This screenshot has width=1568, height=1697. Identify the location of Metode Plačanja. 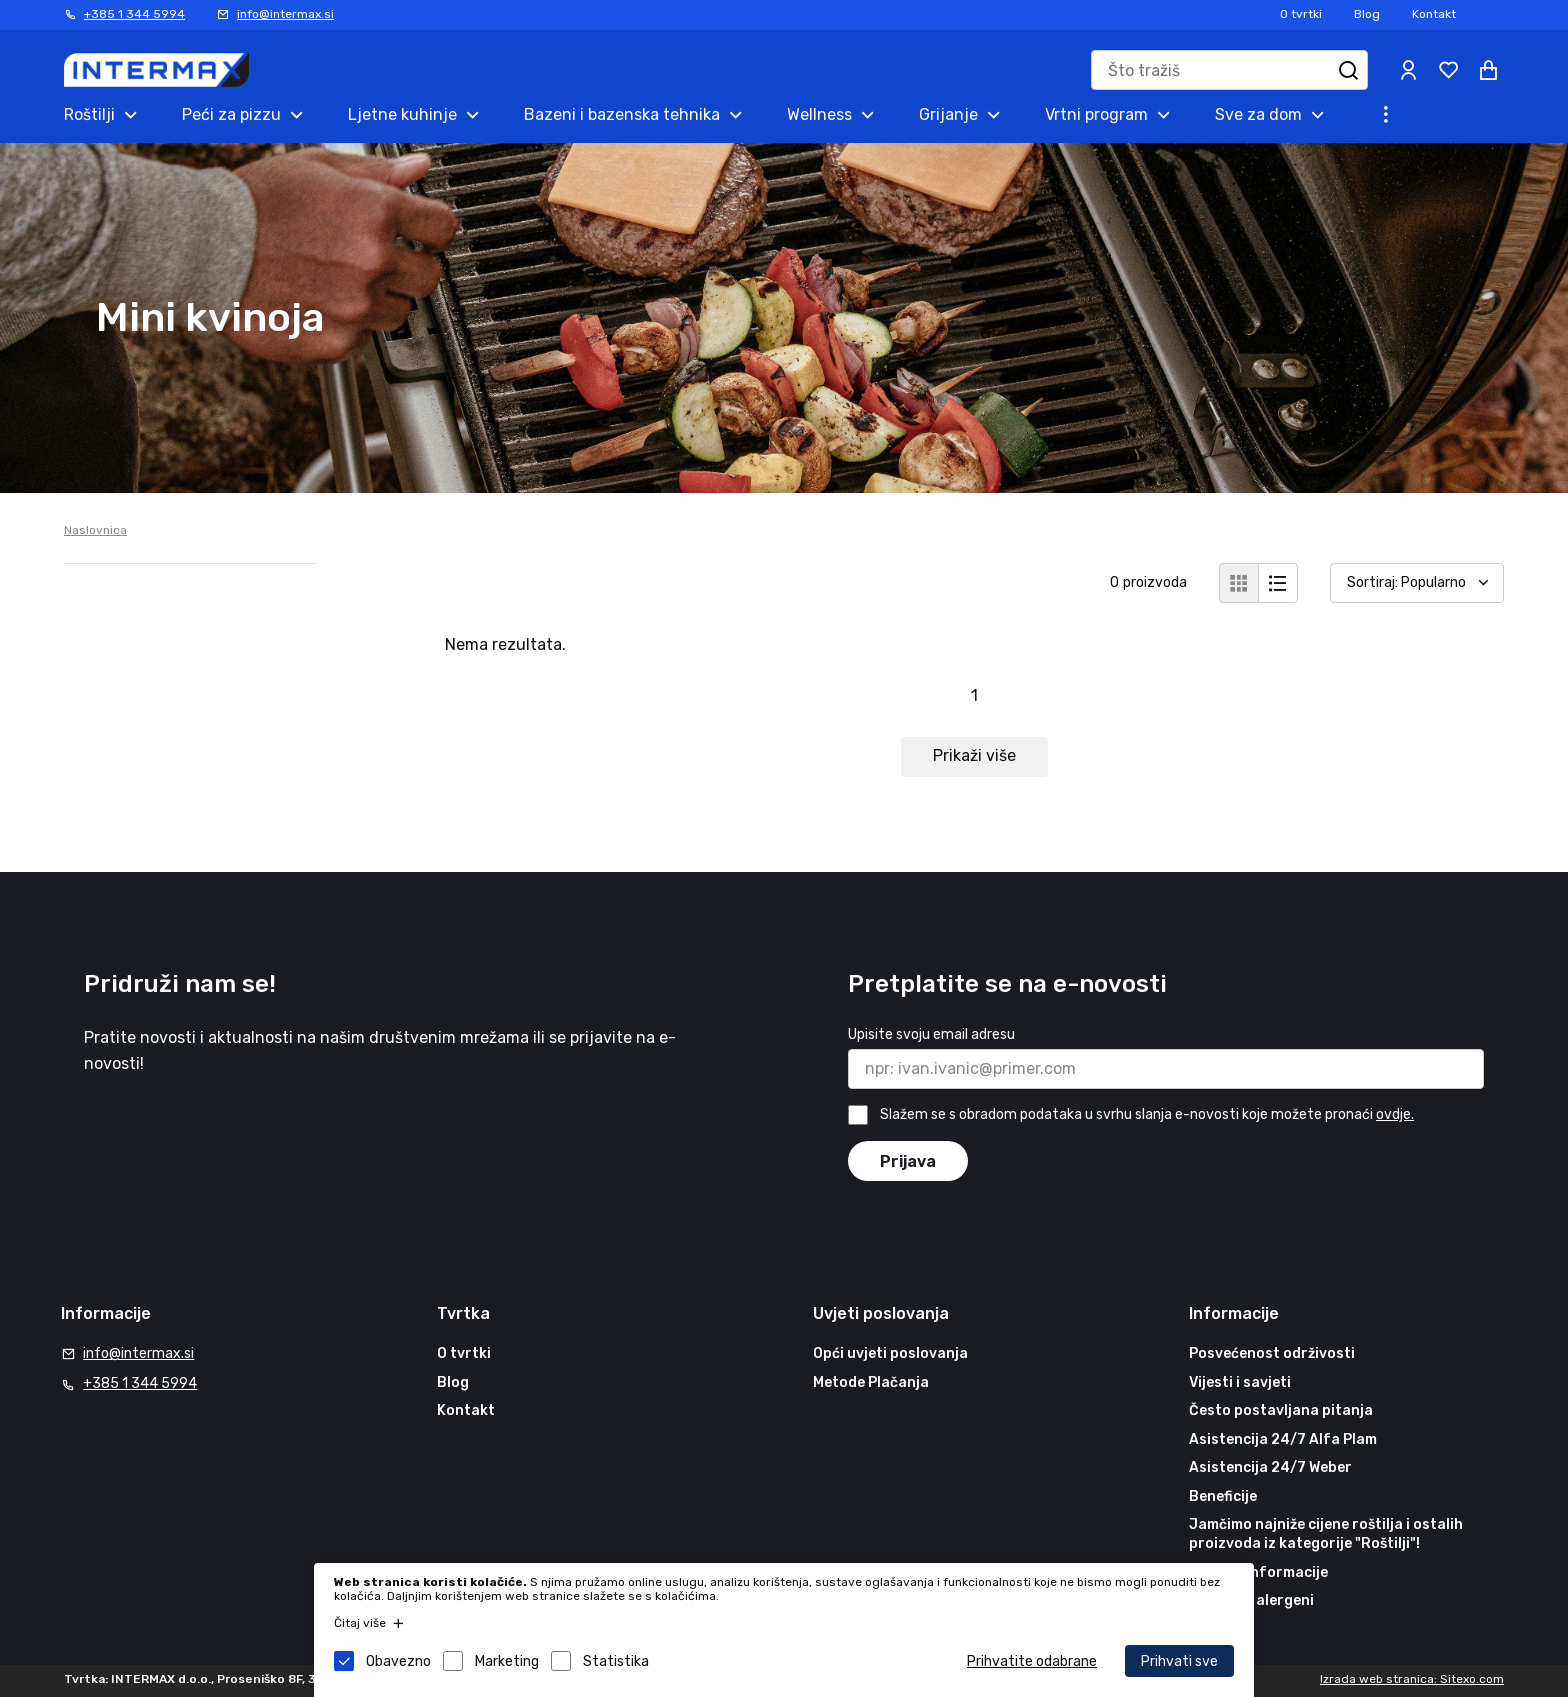
(871, 1382).